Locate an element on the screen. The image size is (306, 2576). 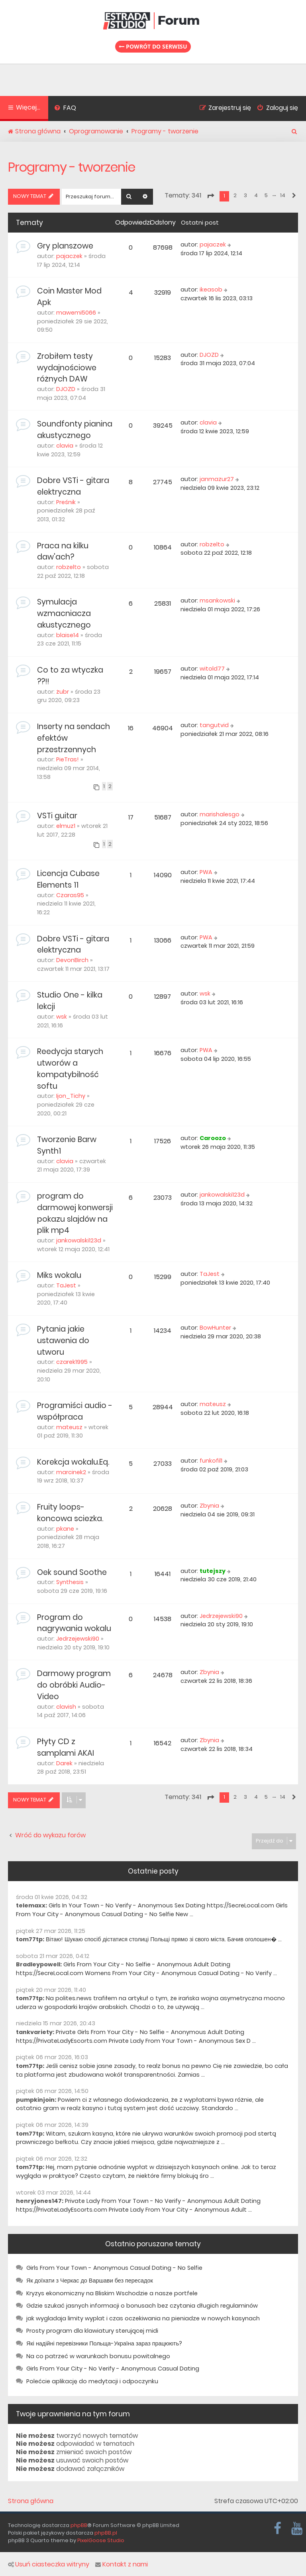
DJOZD is located at coordinates (65, 389).